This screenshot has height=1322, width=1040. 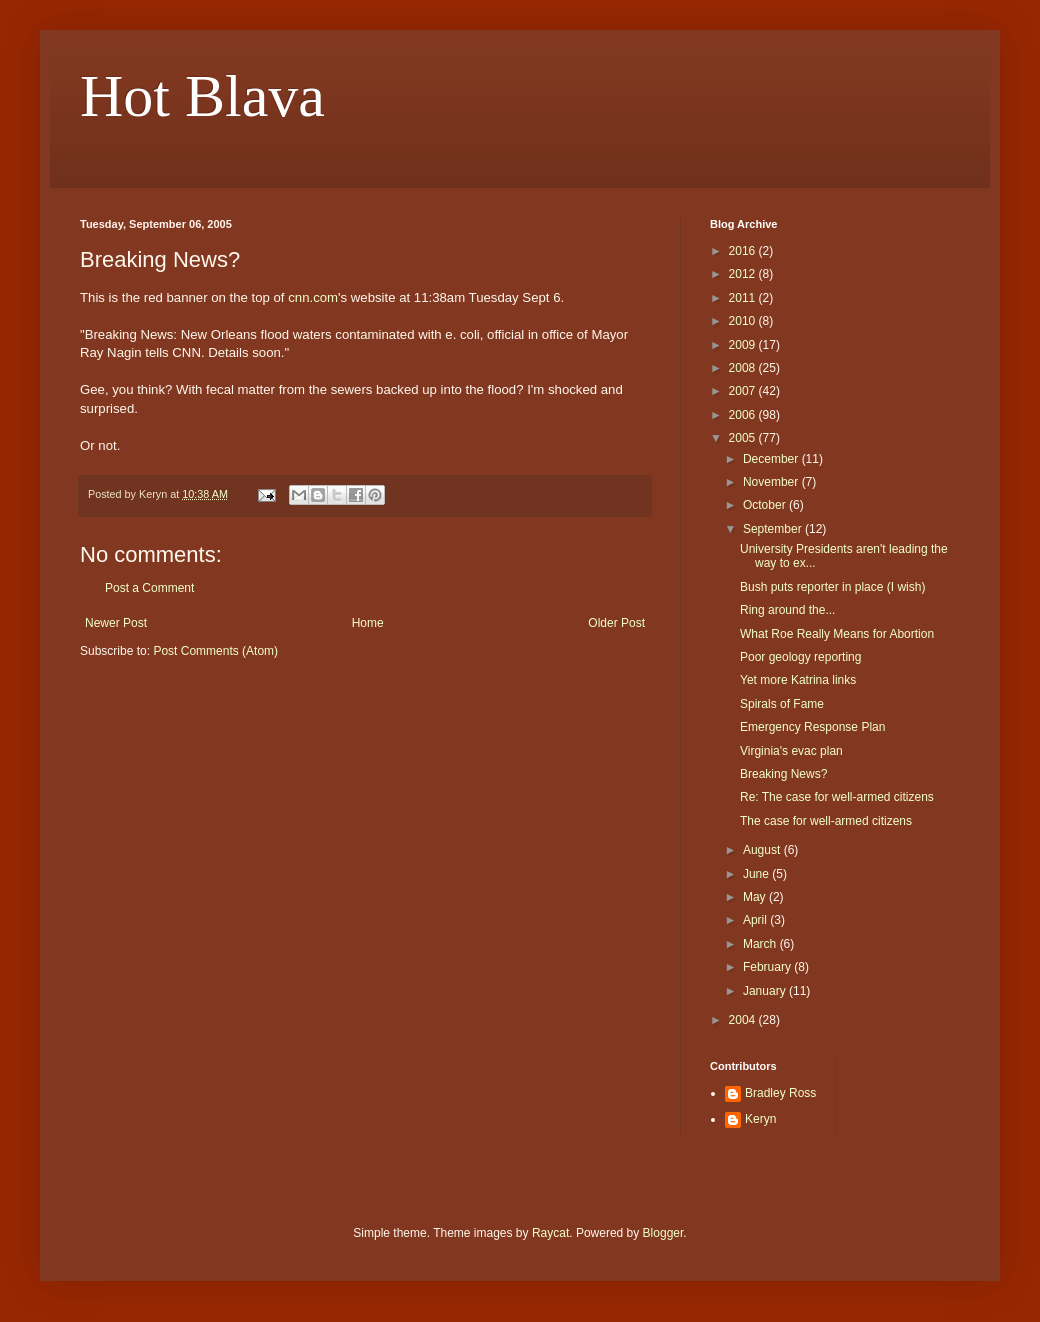 What do you see at coordinates (783, 774) in the screenshot?
I see `Breaking News?` at bounding box center [783, 774].